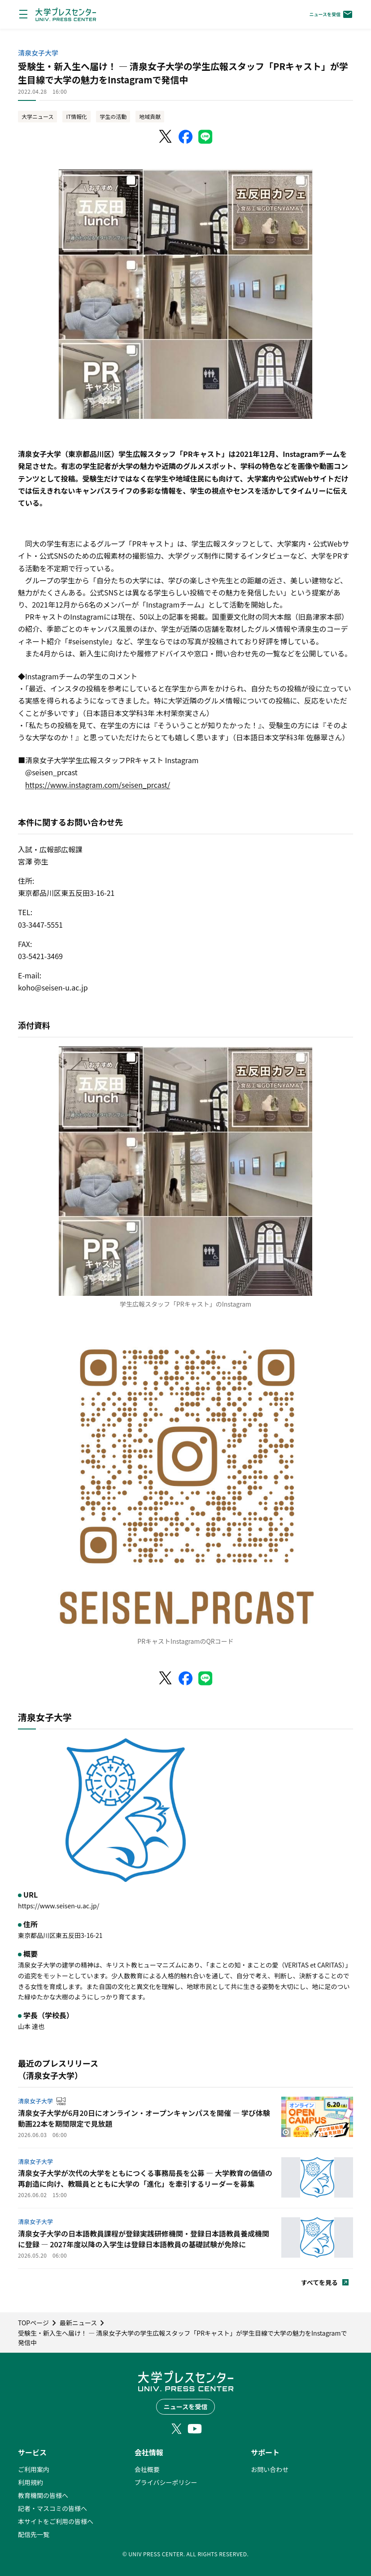  Describe the element at coordinates (76, 116) in the screenshot. I see `IT情報化` at that location.